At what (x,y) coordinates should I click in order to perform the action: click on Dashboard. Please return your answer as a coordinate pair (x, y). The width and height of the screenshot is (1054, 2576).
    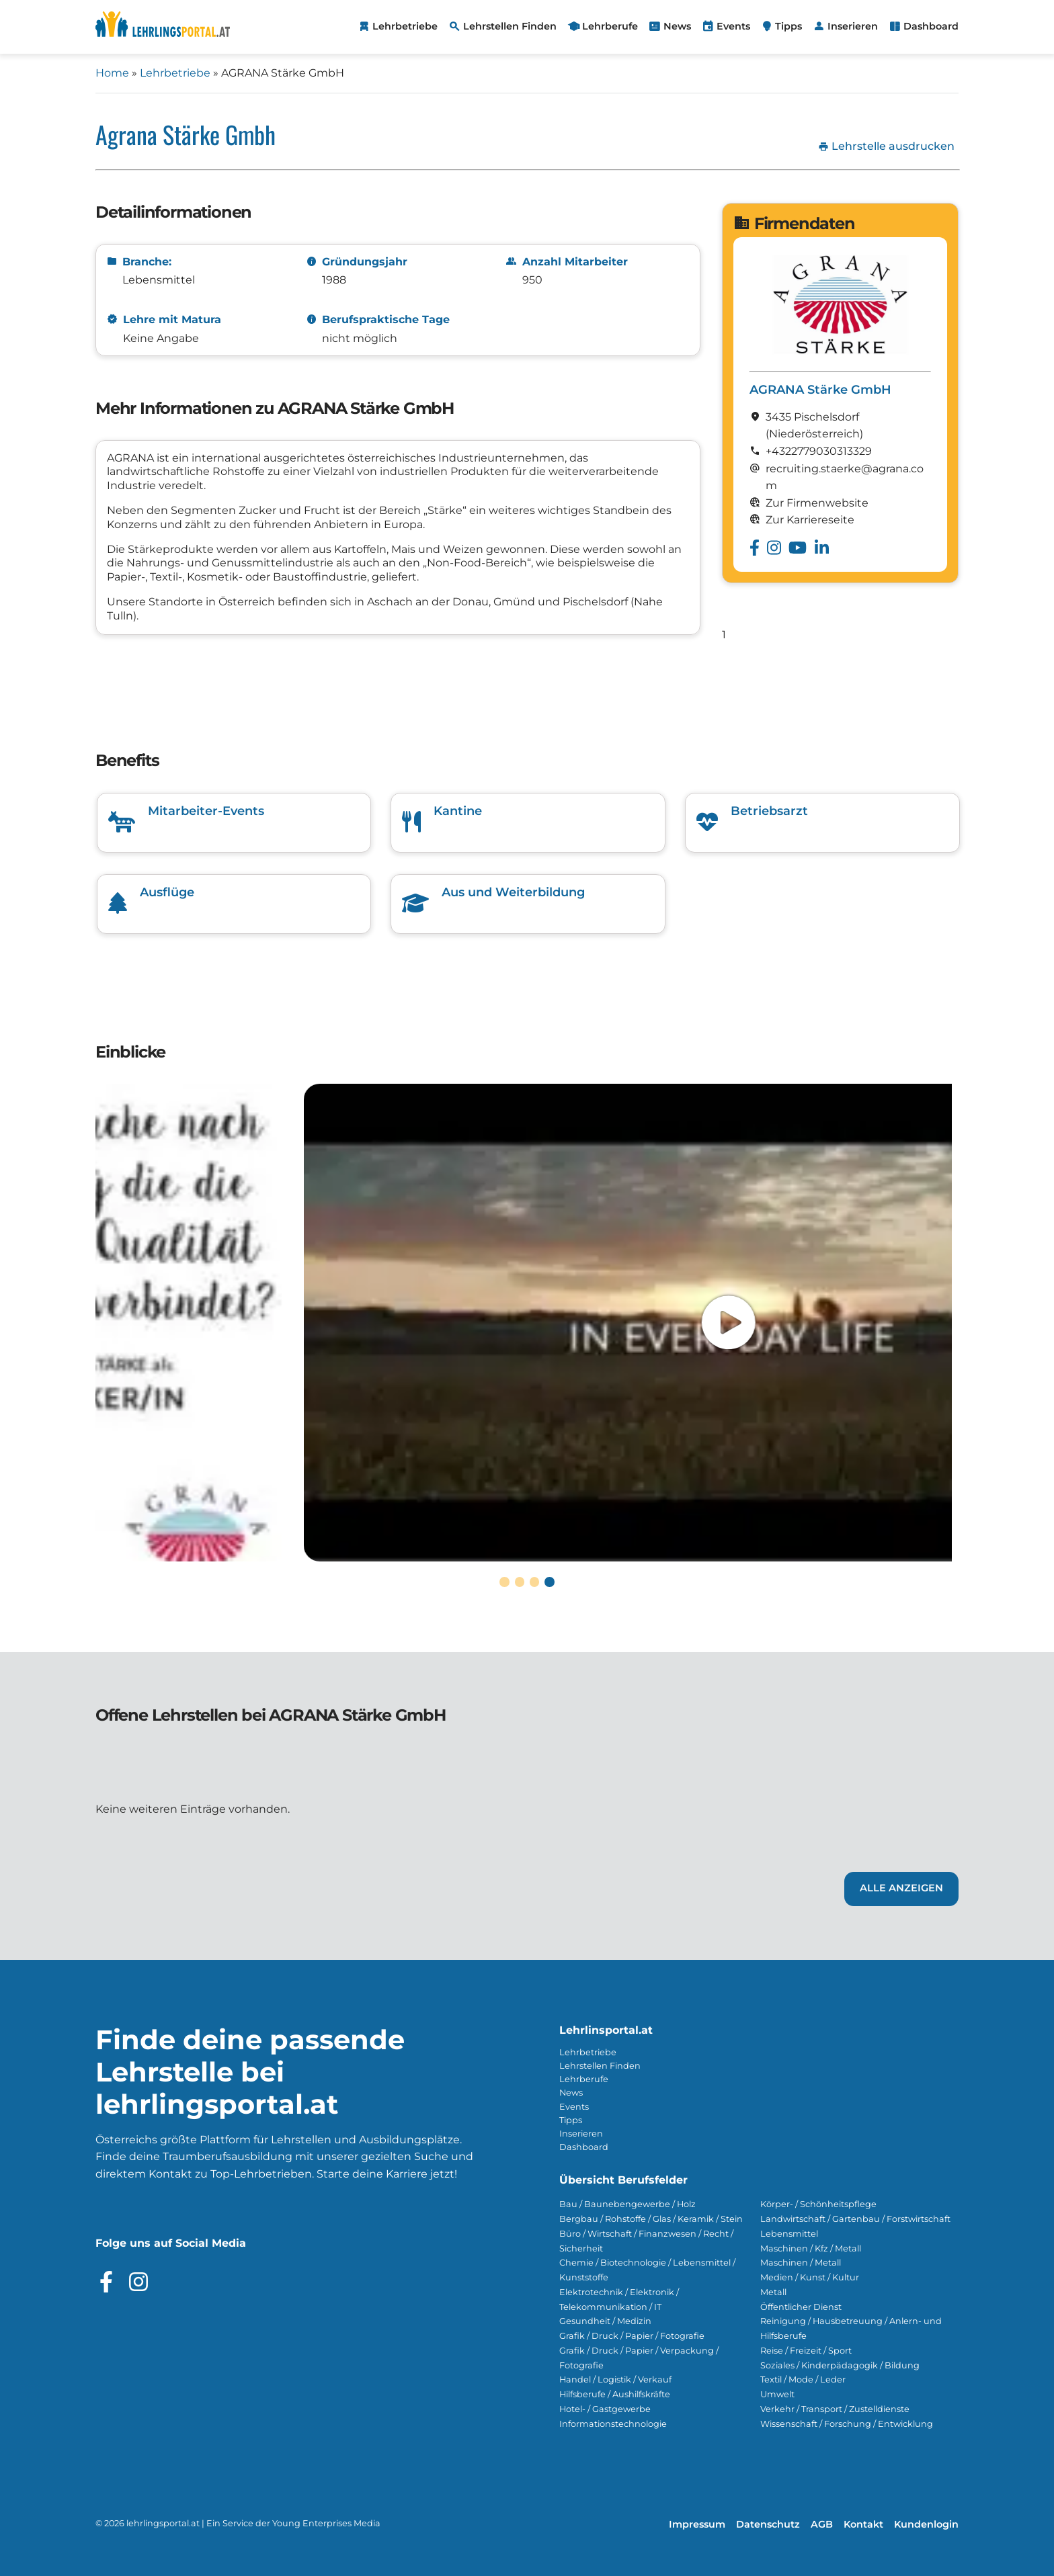
    Looking at the image, I should click on (583, 2147).